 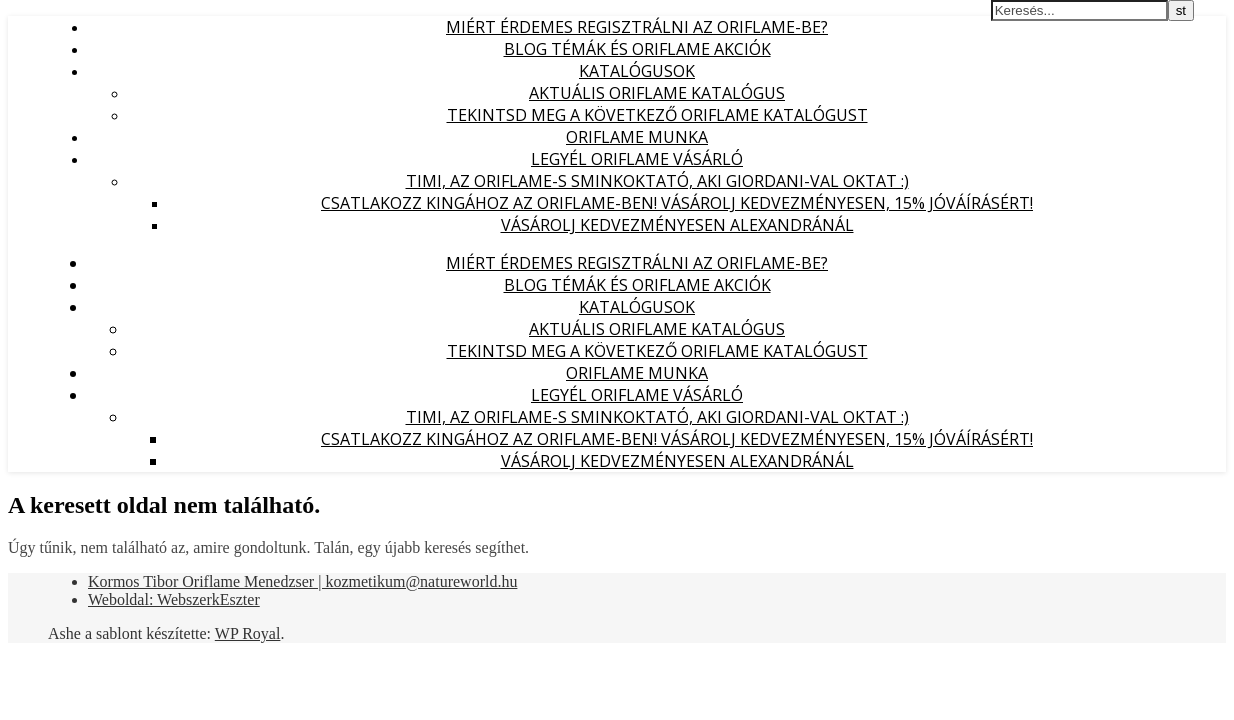 I want to click on Oriflame munka, so click(x=637, y=137).